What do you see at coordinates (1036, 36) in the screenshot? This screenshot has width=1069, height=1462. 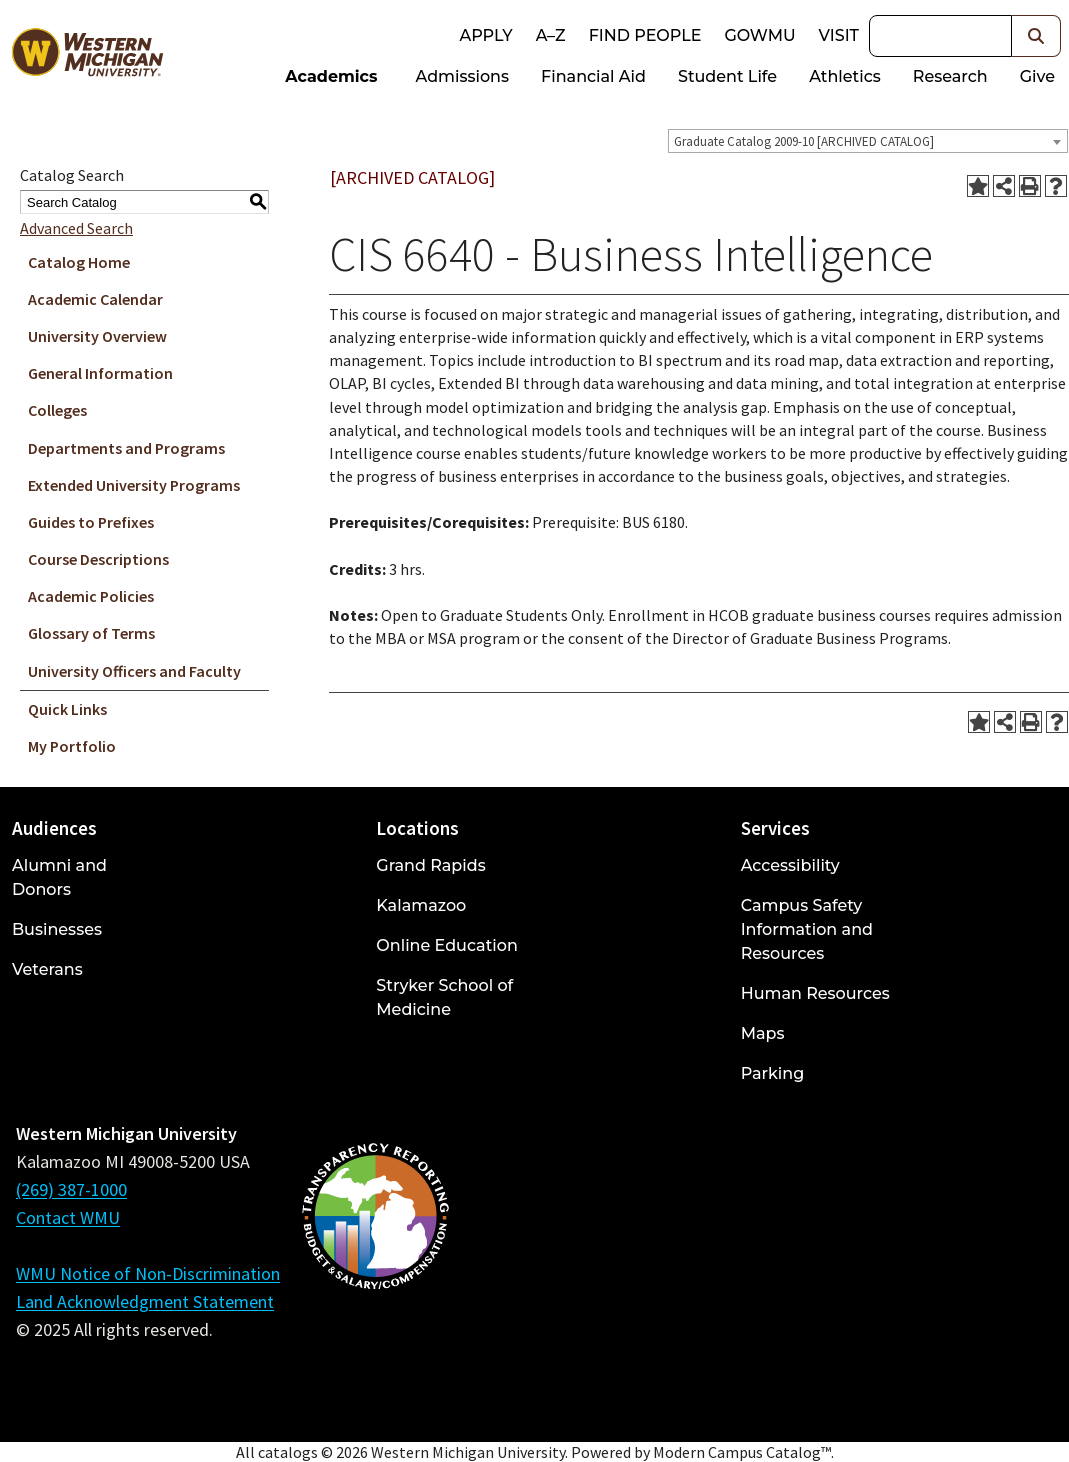 I see `[button]` at bounding box center [1036, 36].